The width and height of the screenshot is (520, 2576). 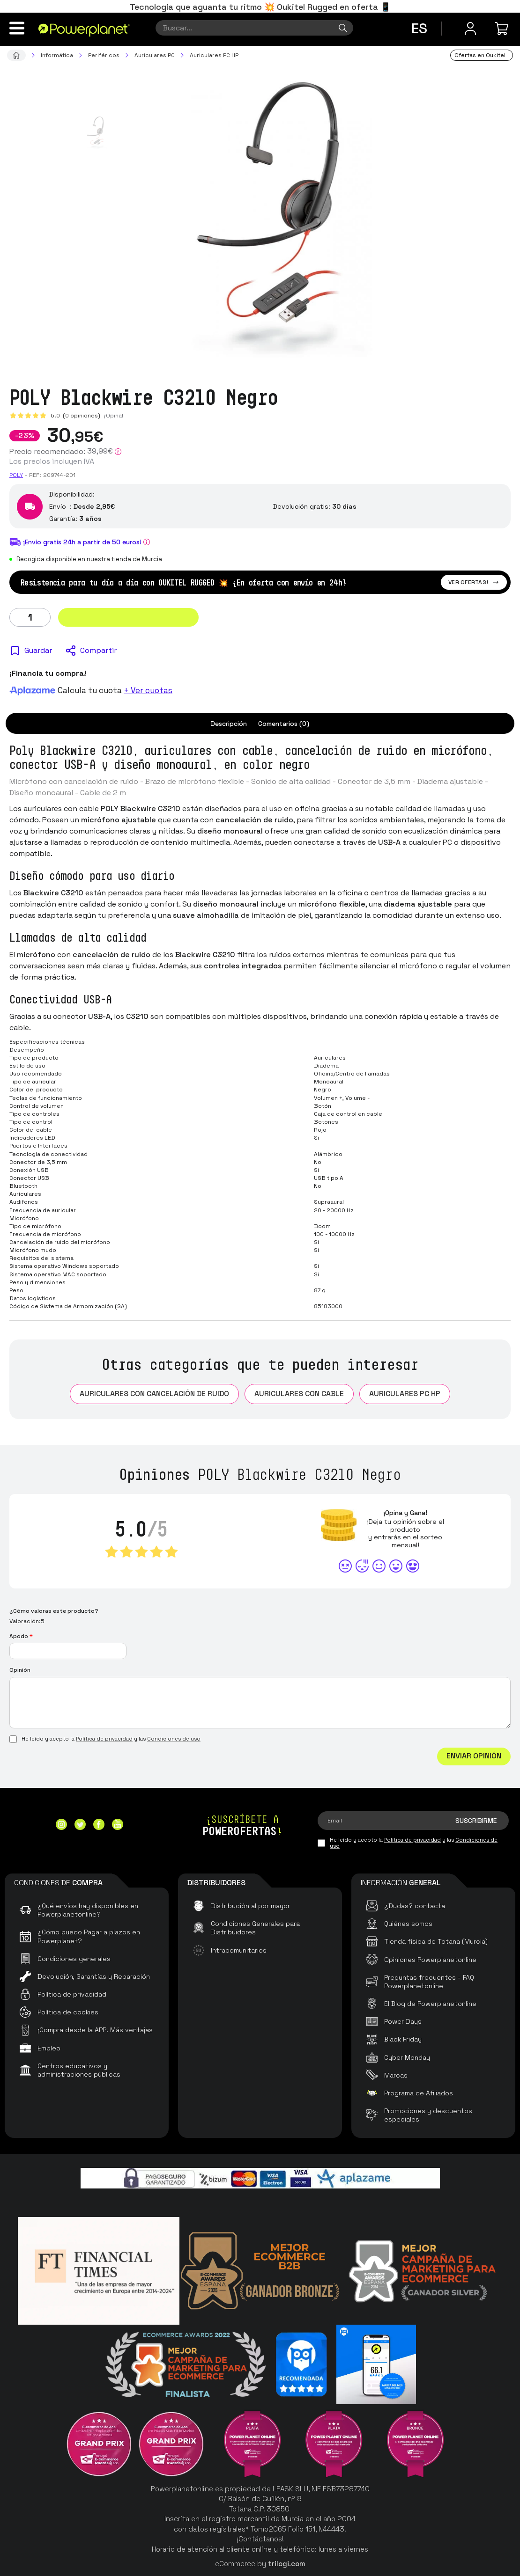 What do you see at coordinates (260, 6) in the screenshot?
I see `Tecnología que aguanta tu ritmo 💥 Oukitel Rugged en oferta 📱` at bounding box center [260, 6].